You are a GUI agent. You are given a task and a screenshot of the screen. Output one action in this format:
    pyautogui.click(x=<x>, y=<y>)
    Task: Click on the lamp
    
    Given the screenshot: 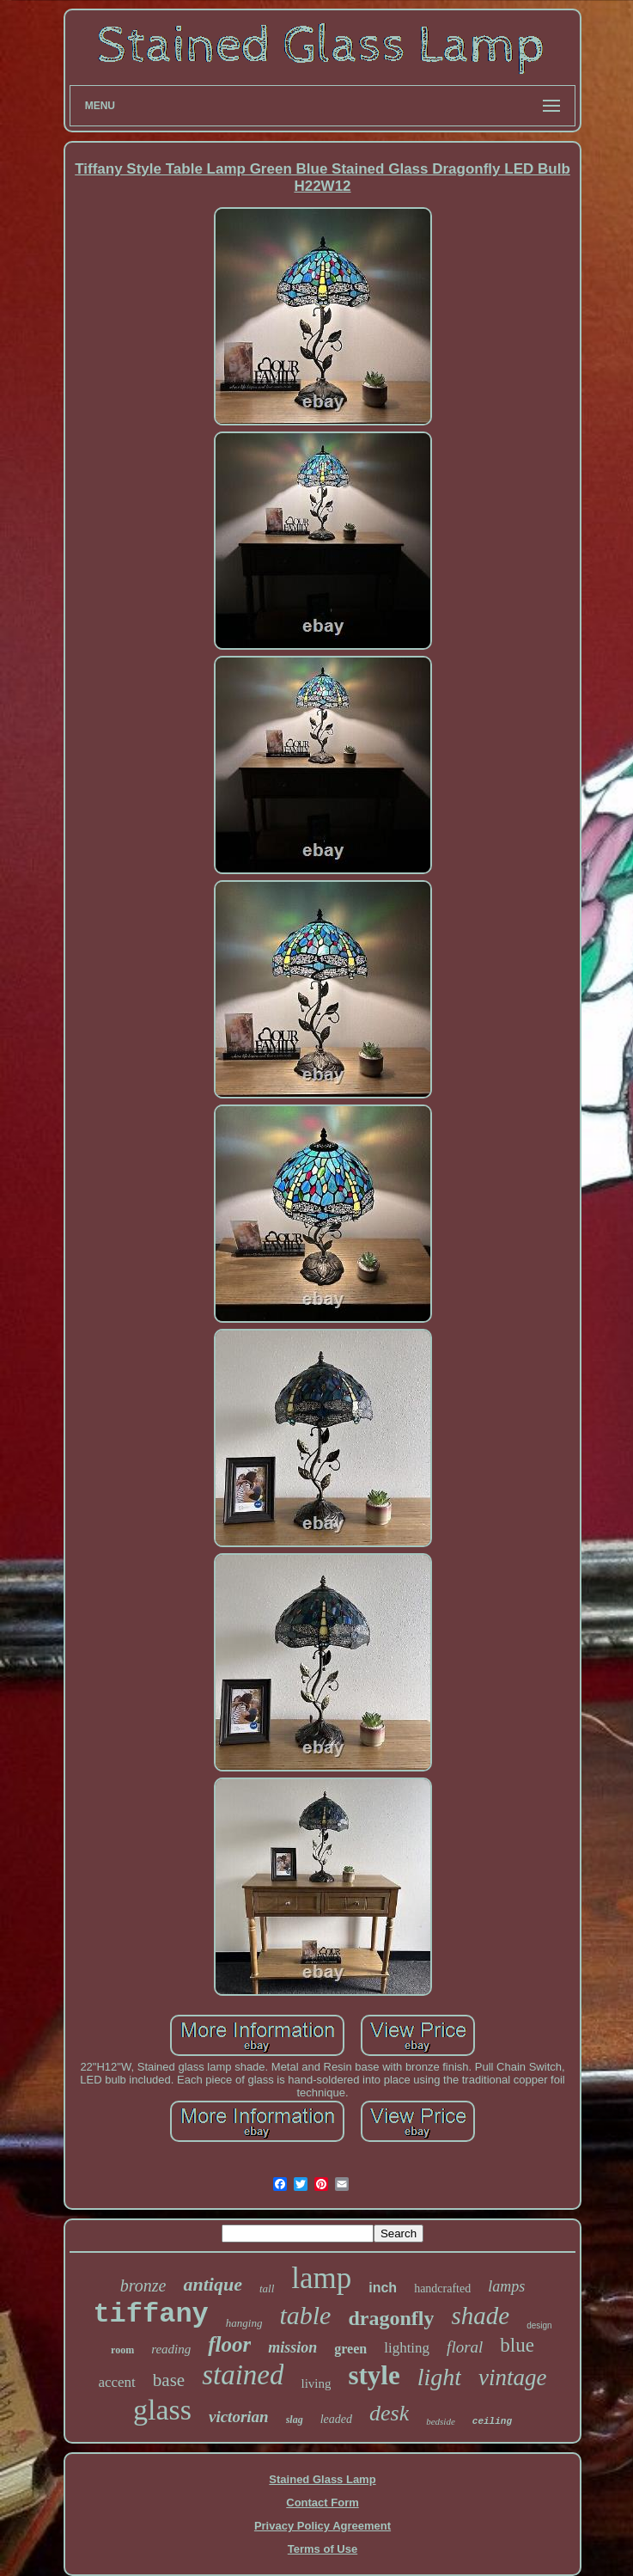 What is the action you would take?
    pyautogui.click(x=321, y=2278)
    